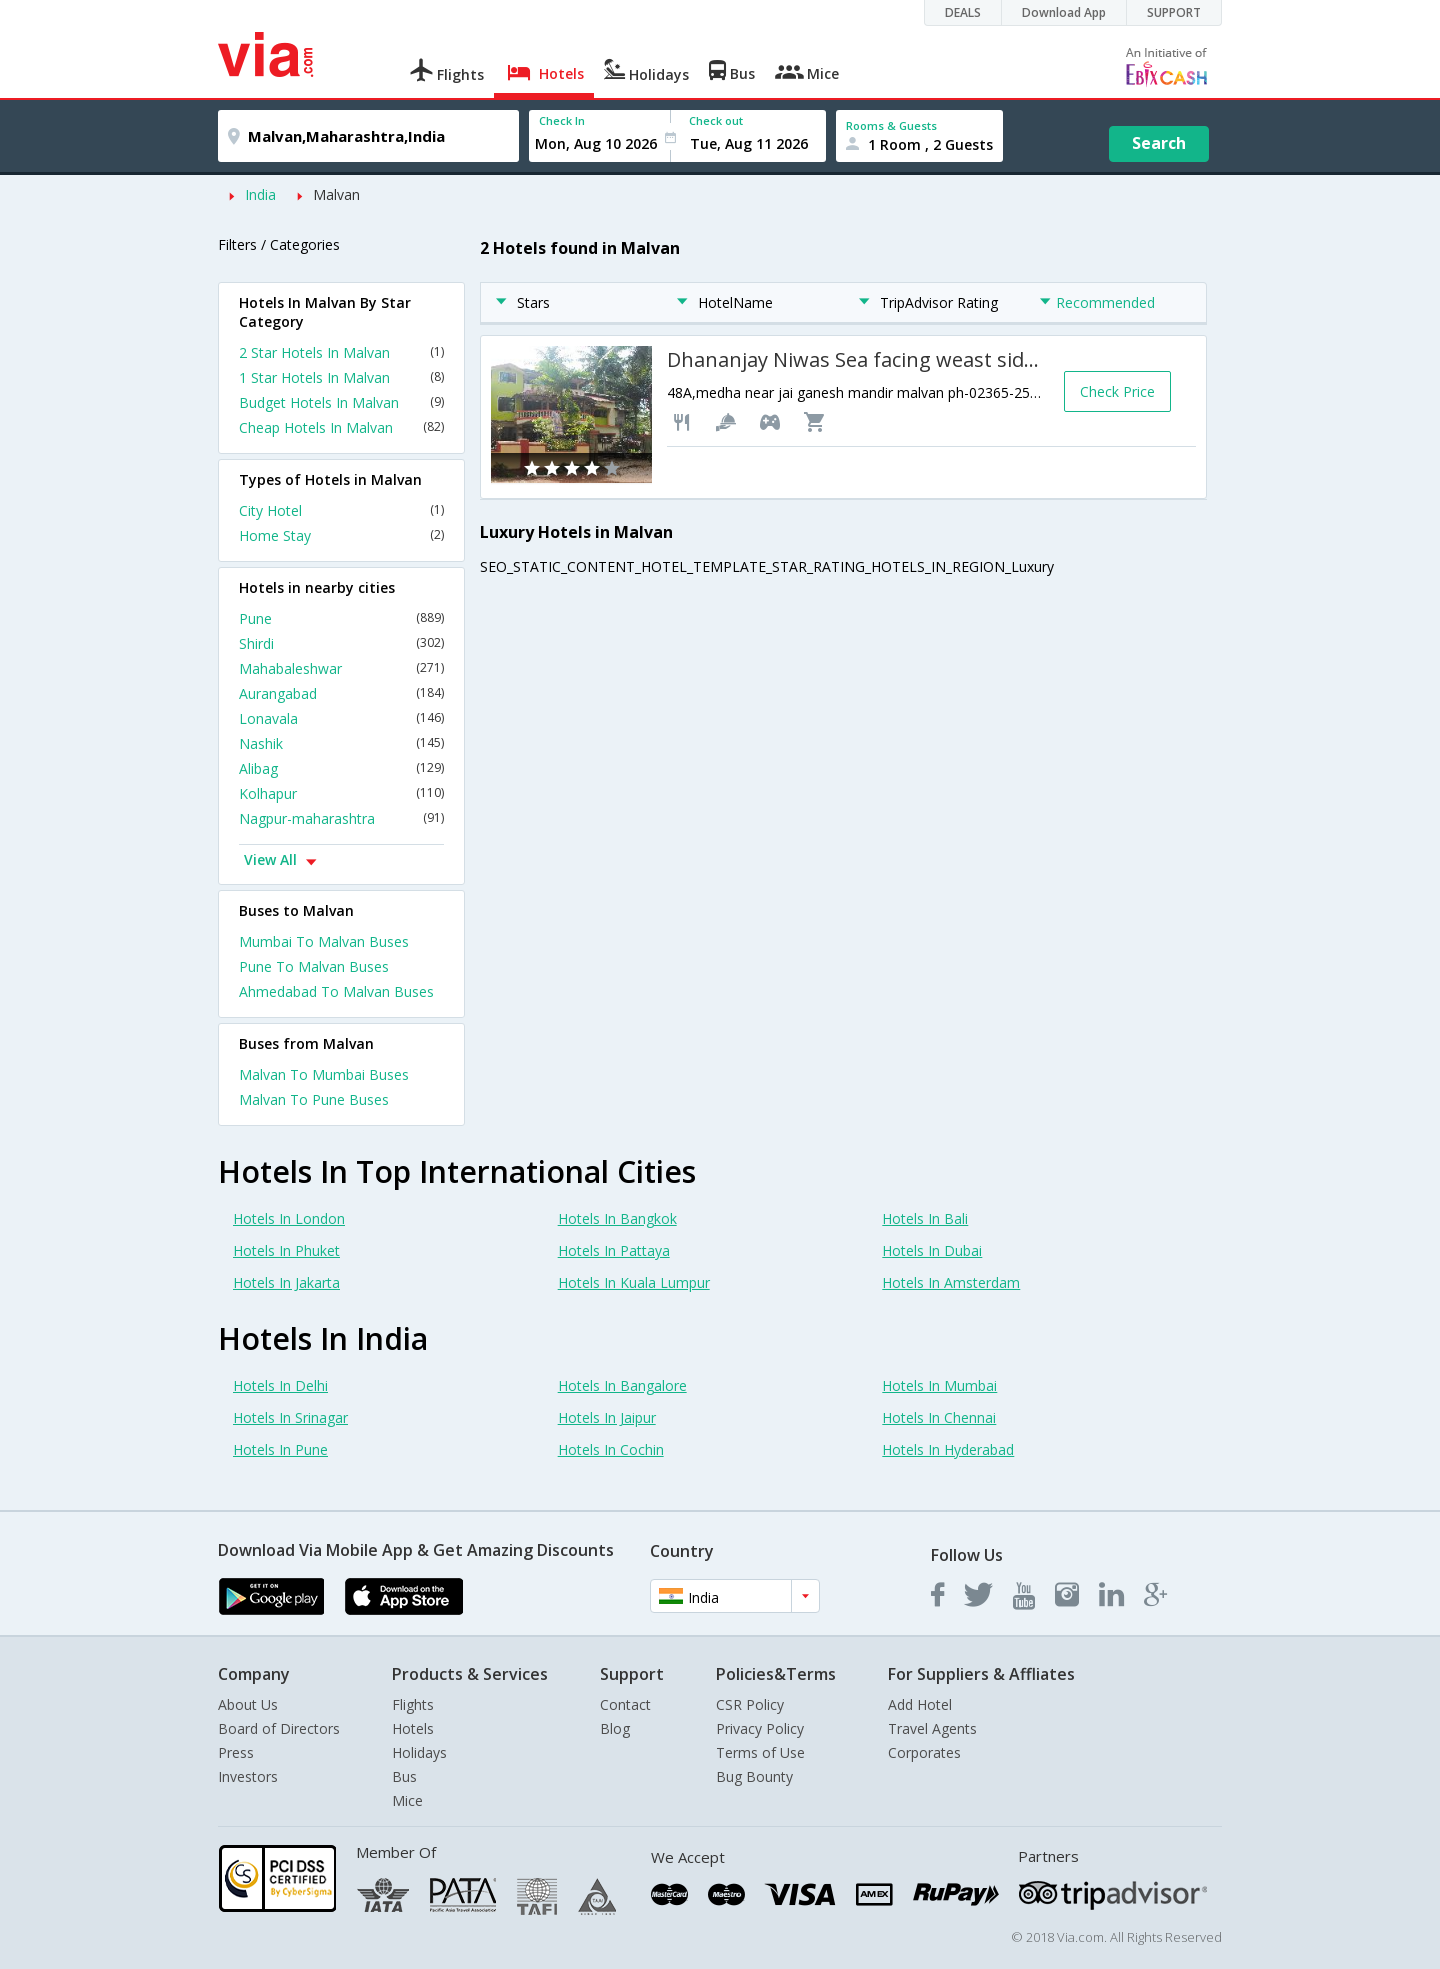 This screenshot has height=1969, width=1440. What do you see at coordinates (562, 120) in the screenshot?
I see `Check In` at bounding box center [562, 120].